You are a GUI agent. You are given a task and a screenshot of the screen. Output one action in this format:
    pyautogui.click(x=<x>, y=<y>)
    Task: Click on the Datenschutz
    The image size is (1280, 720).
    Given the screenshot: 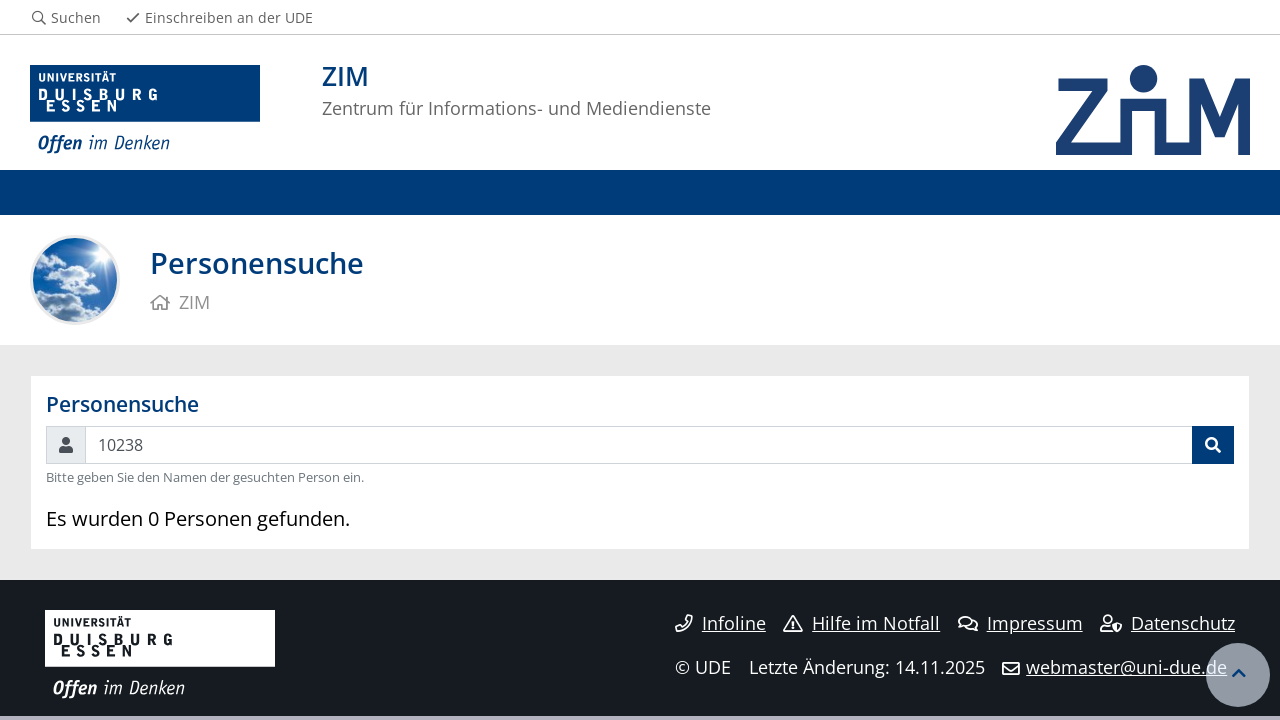 What is the action you would take?
    pyautogui.click(x=1167, y=623)
    